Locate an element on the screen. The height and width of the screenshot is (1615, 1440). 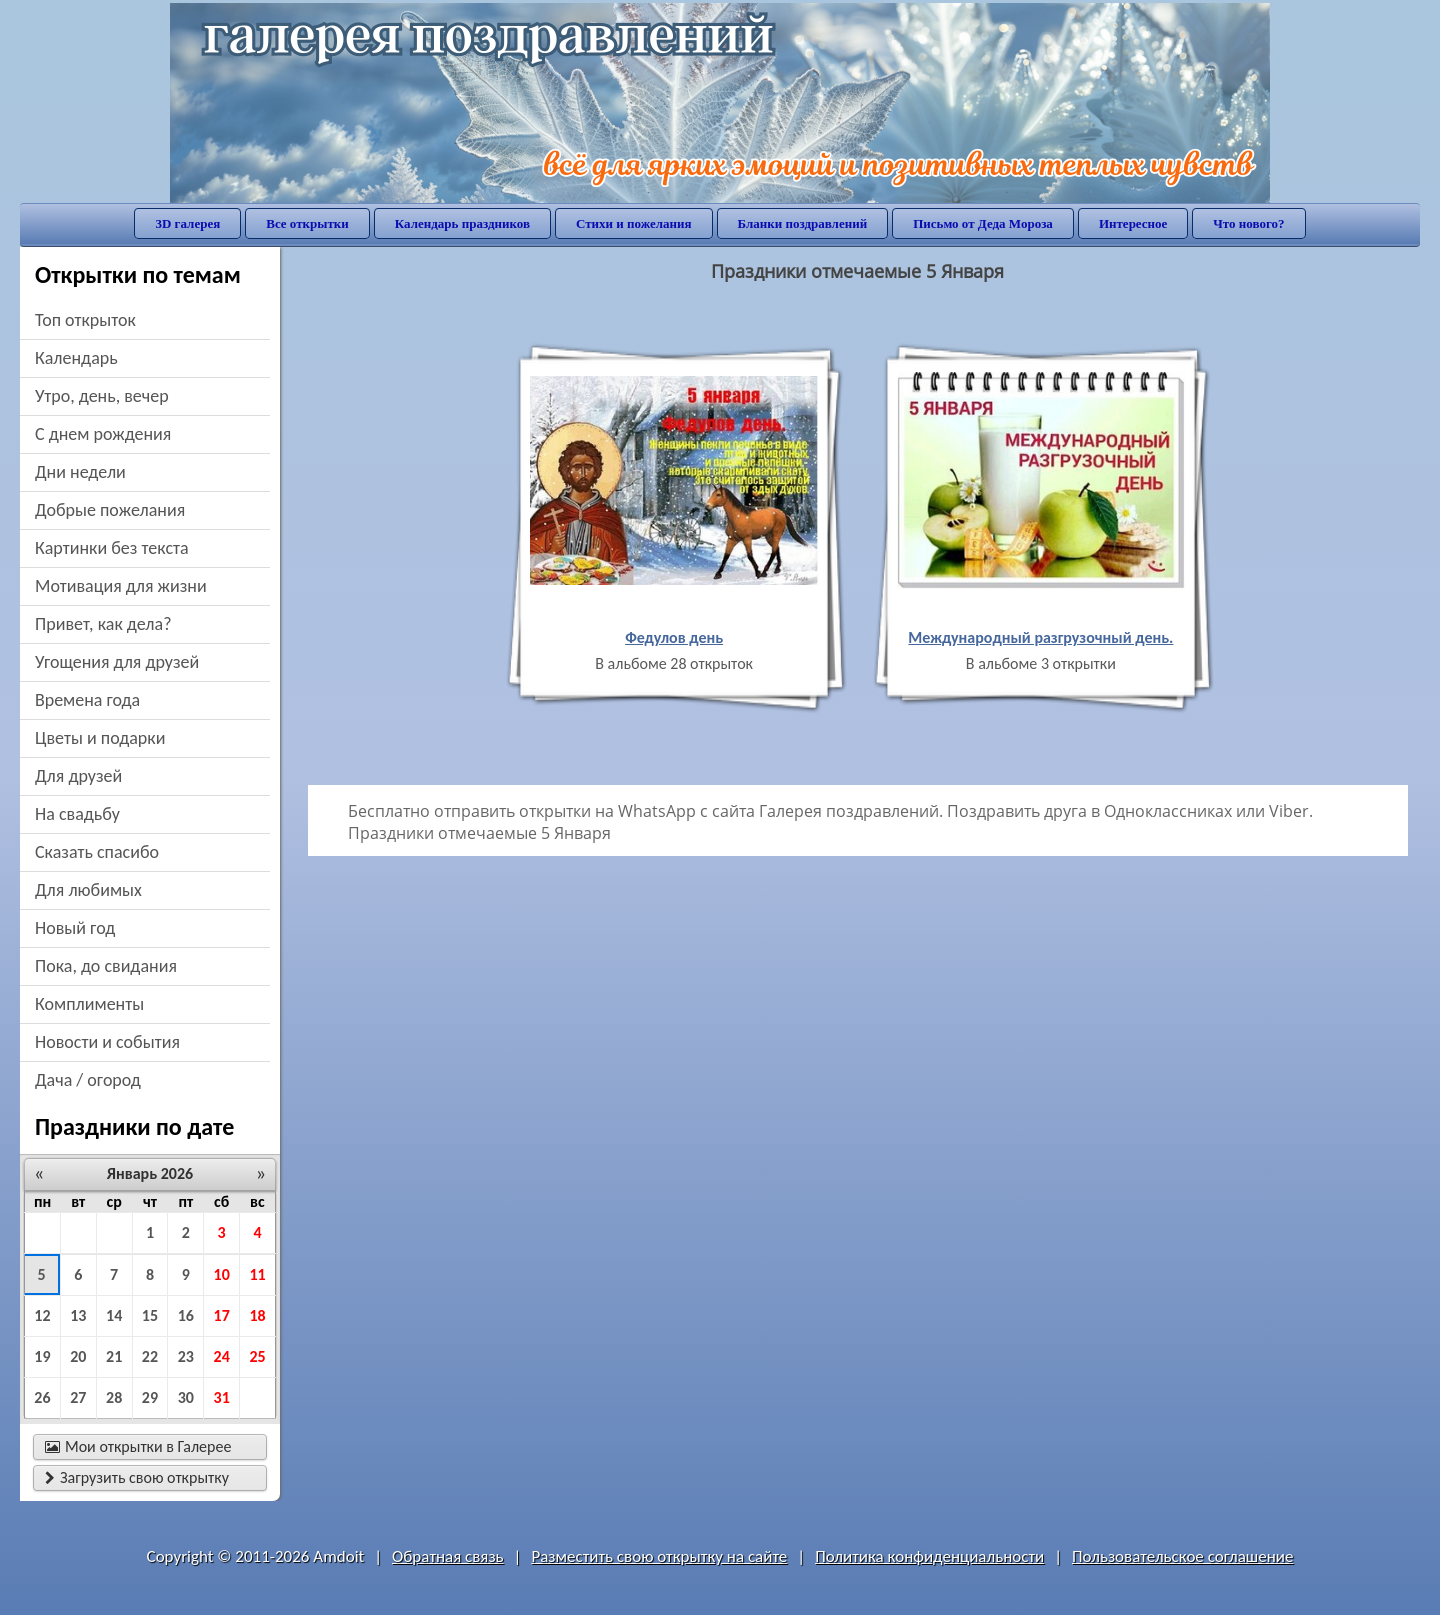
добрые пожелания is located at coordinates (110, 510).